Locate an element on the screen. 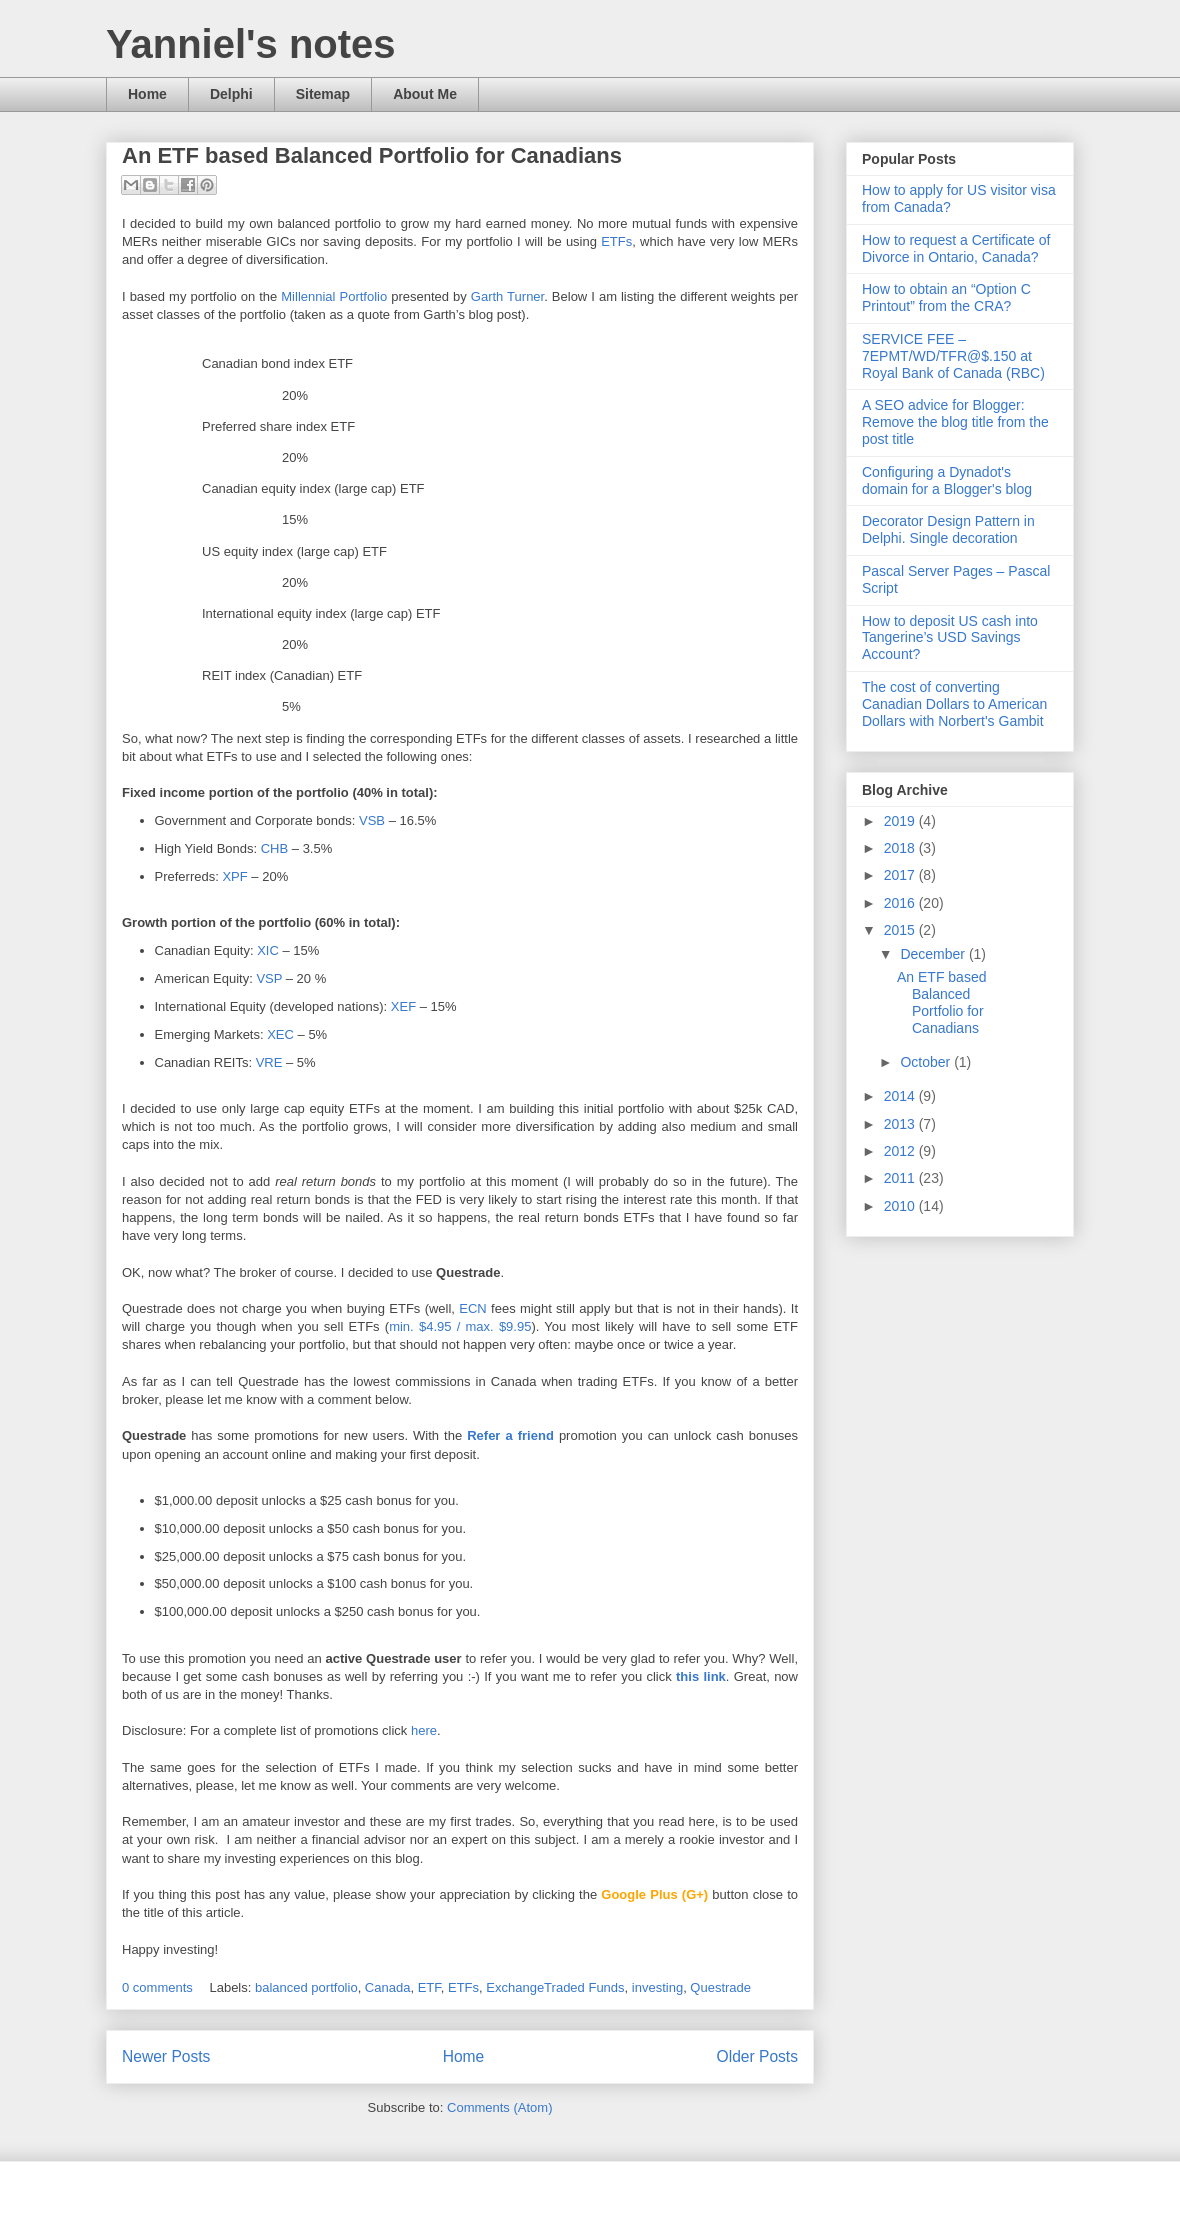  2019 is located at coordinates (901, 821).